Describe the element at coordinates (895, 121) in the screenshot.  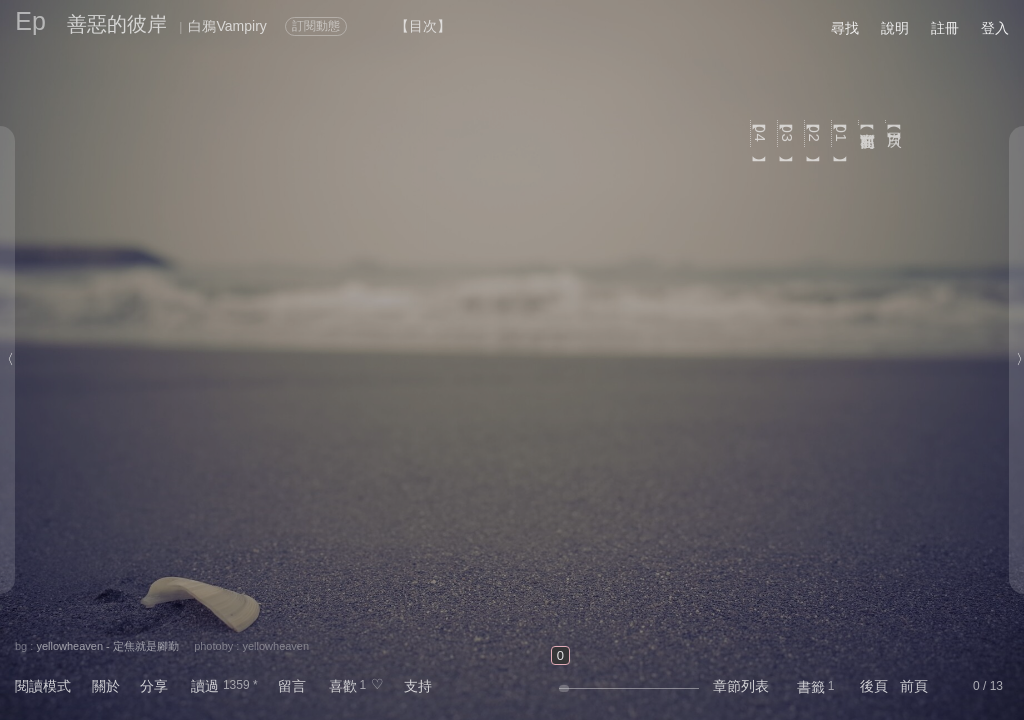
I see `【目次】` at that location.